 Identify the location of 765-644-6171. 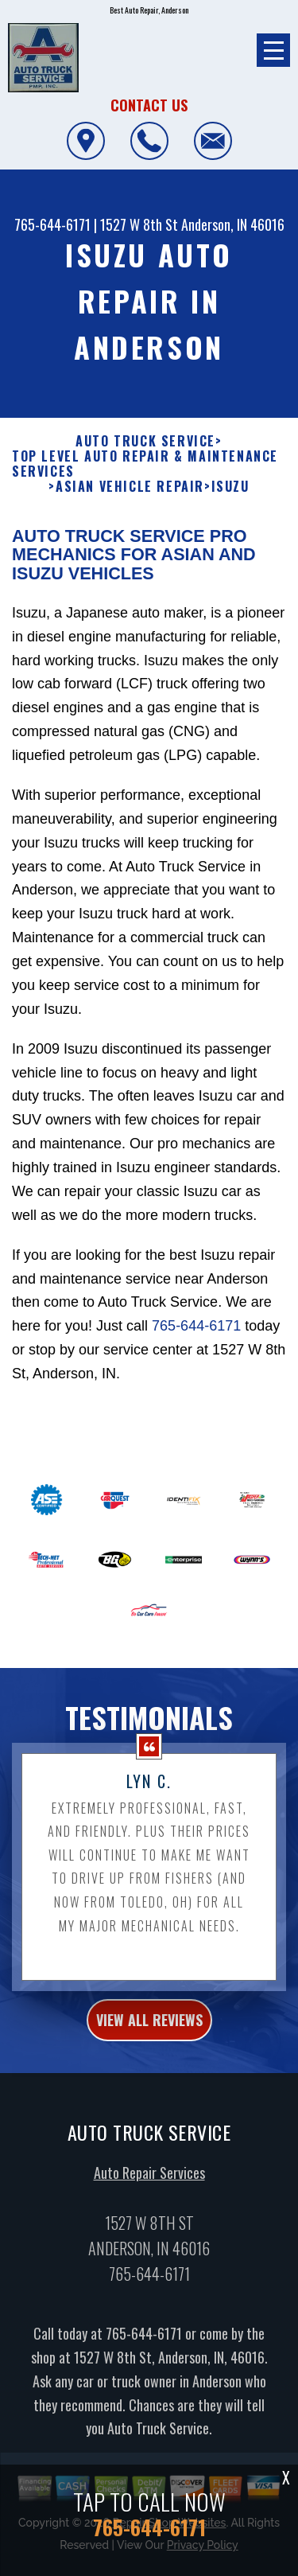
(52, 224).